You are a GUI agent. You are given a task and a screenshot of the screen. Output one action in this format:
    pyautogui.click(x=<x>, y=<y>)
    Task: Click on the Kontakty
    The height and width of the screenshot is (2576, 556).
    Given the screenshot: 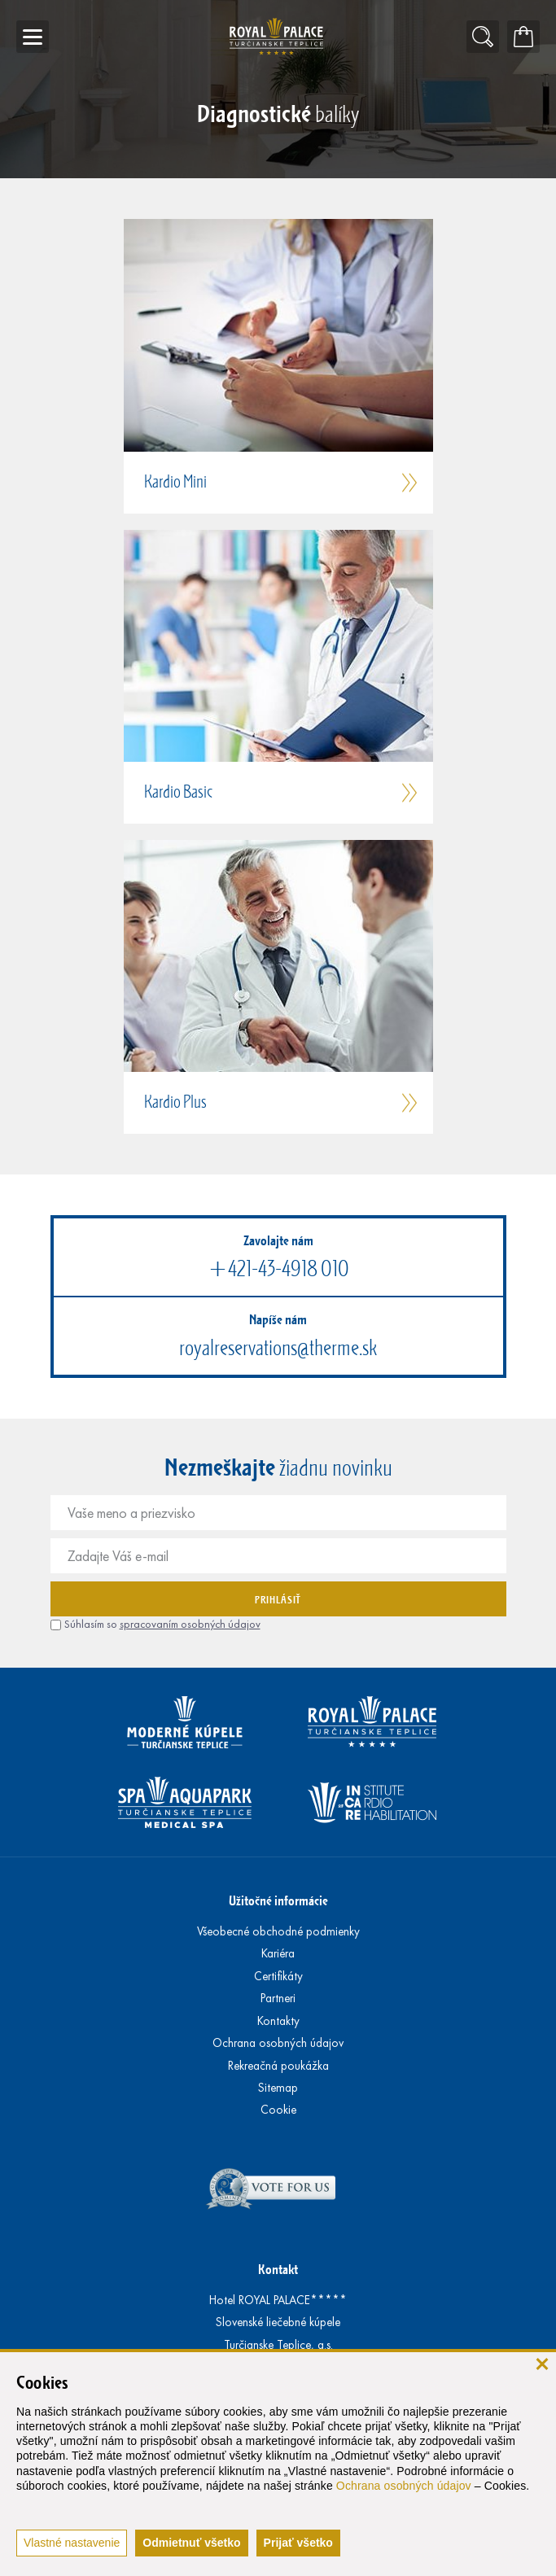 What is the action you would take?
    pyautogui.click(x=278, y=2021)
    